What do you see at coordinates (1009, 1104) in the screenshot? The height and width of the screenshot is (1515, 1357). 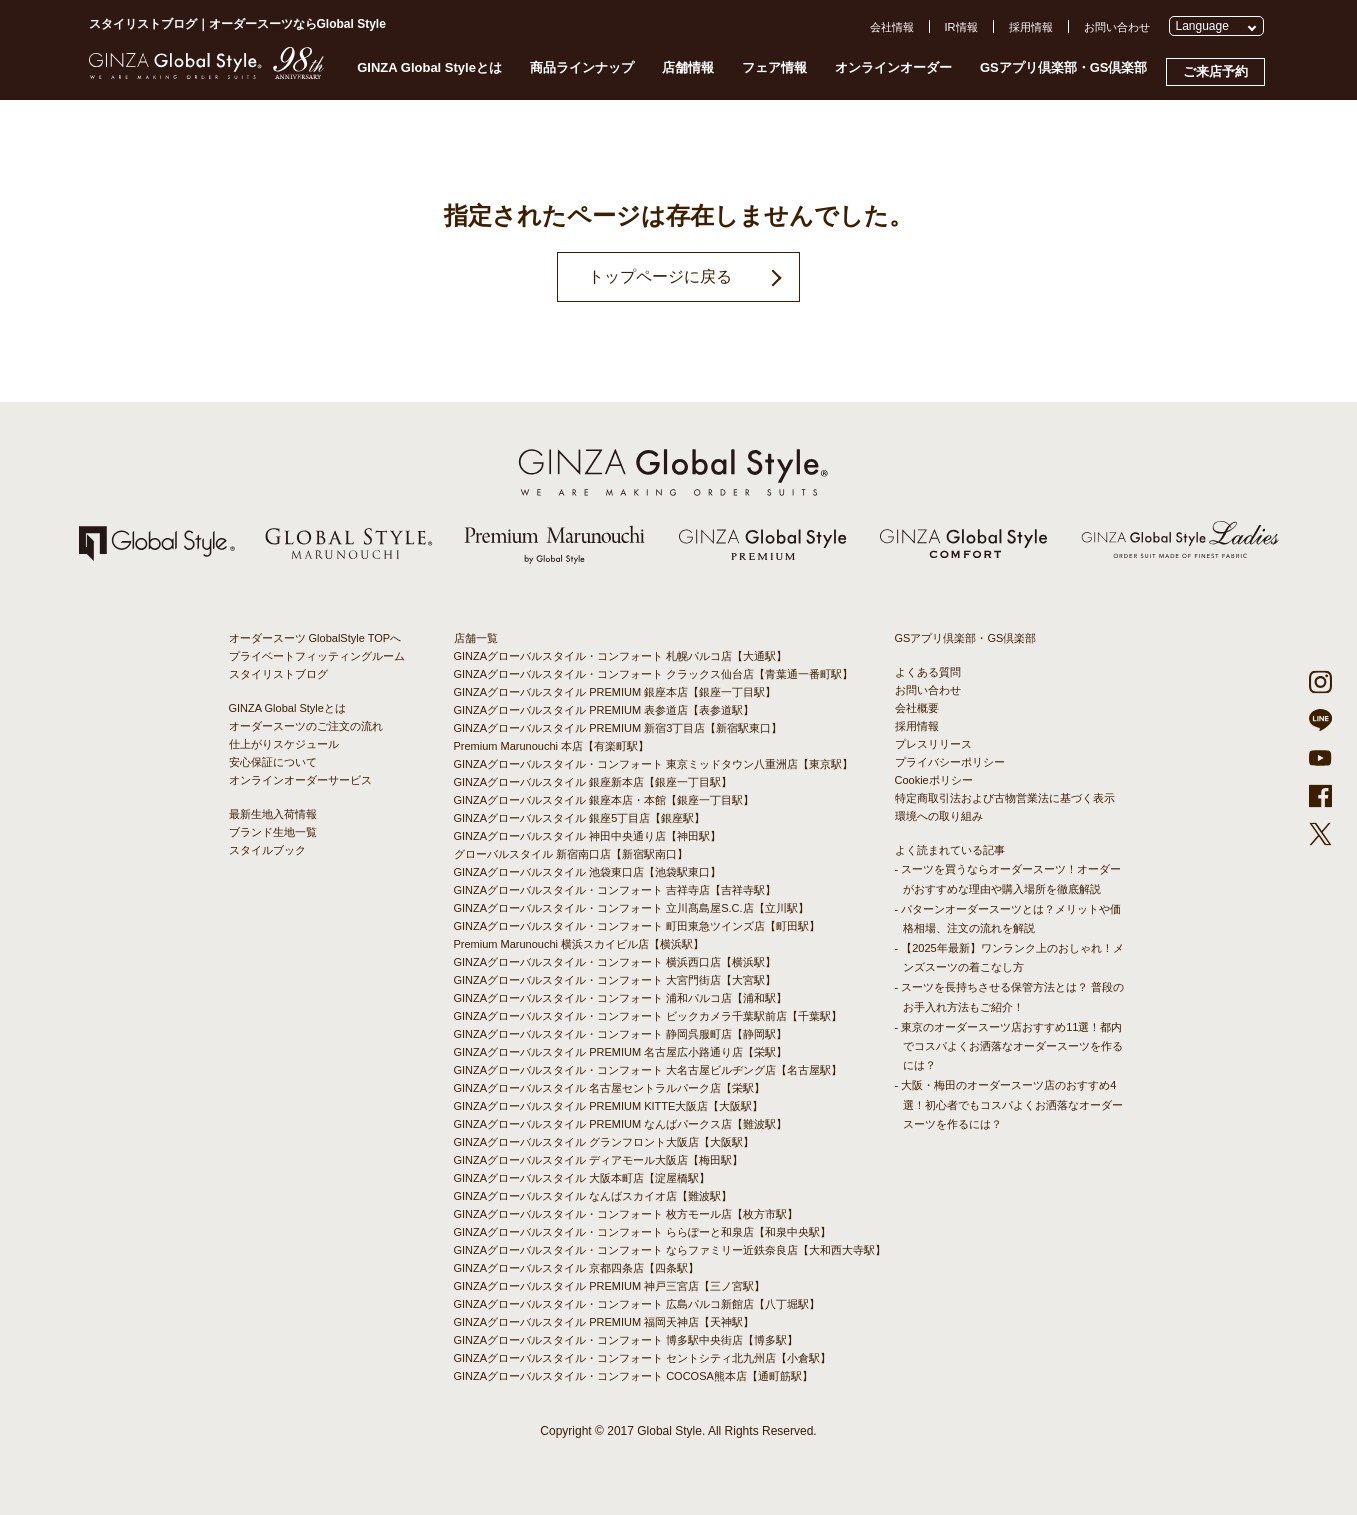 I see `- 大阪・梅田のオーダースーツ店のおすすめ4選！初心者でもコスパよくお洒落なオーダースーツを作るには？` at bounding box center [1009, 1104].